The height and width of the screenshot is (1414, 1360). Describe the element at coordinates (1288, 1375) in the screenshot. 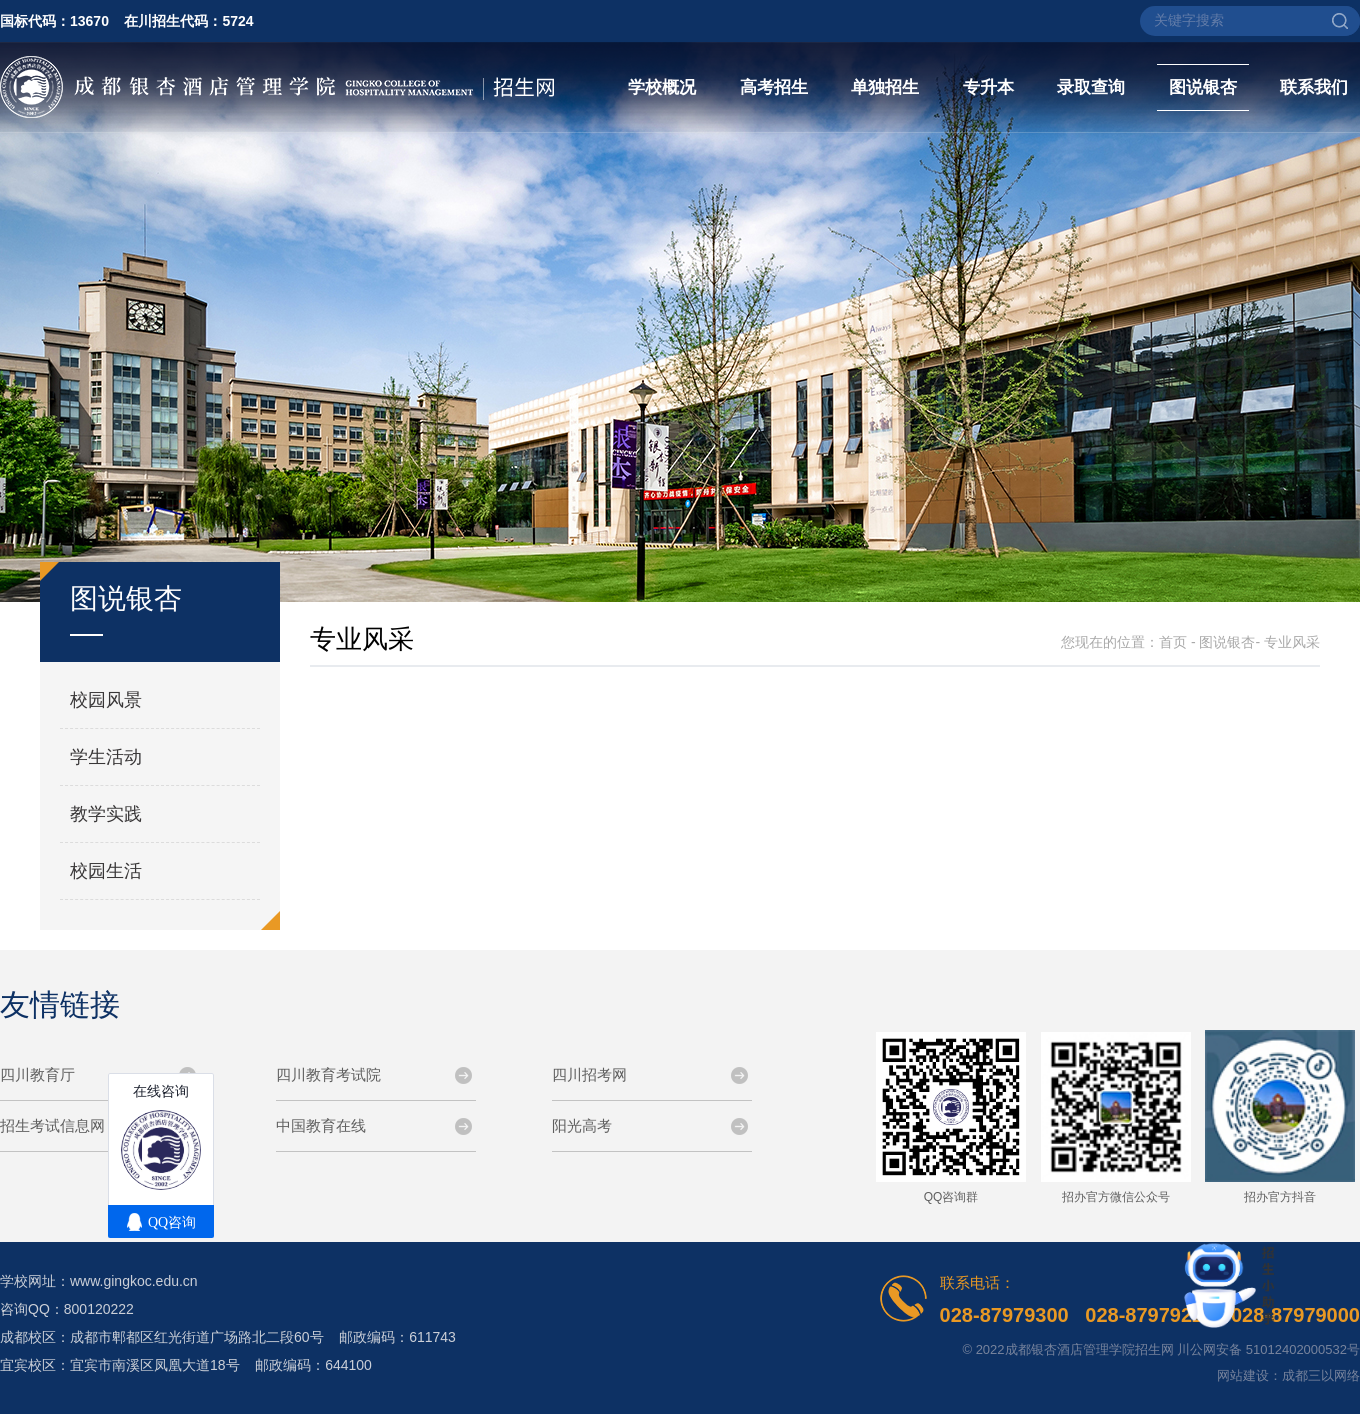

I see `网站建设：成都三以网络` at that location.